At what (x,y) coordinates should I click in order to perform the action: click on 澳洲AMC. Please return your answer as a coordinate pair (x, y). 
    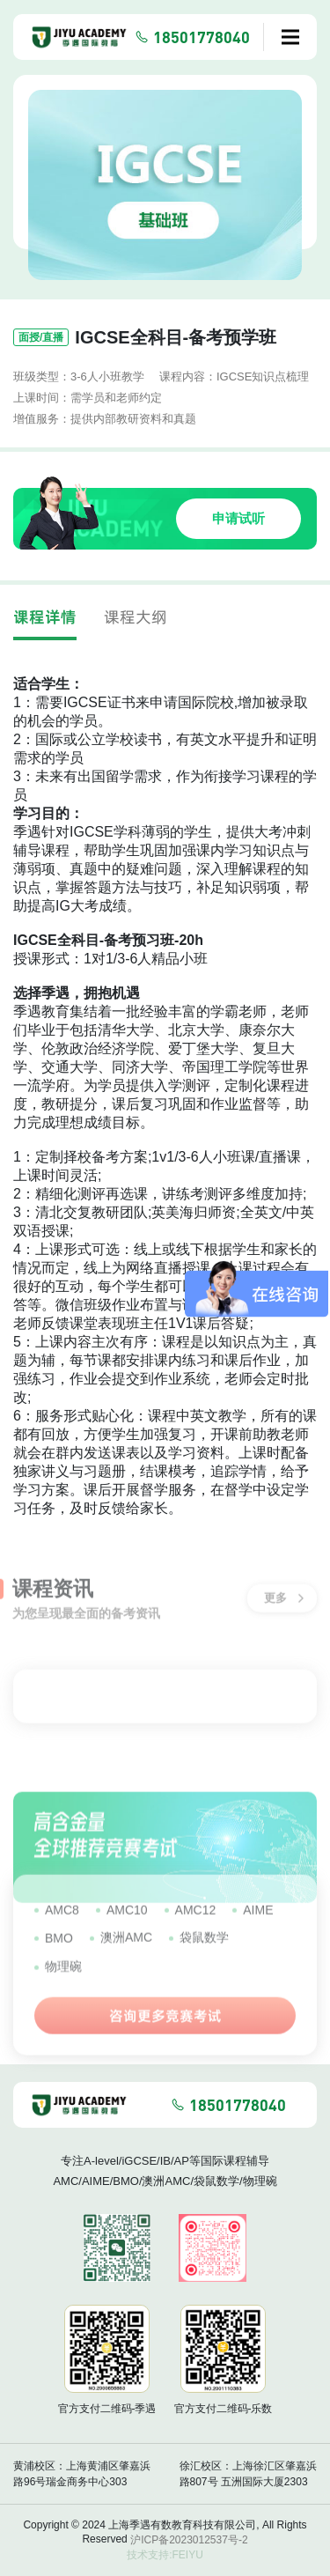
    Looking at the image, I should click on (126, 1949).